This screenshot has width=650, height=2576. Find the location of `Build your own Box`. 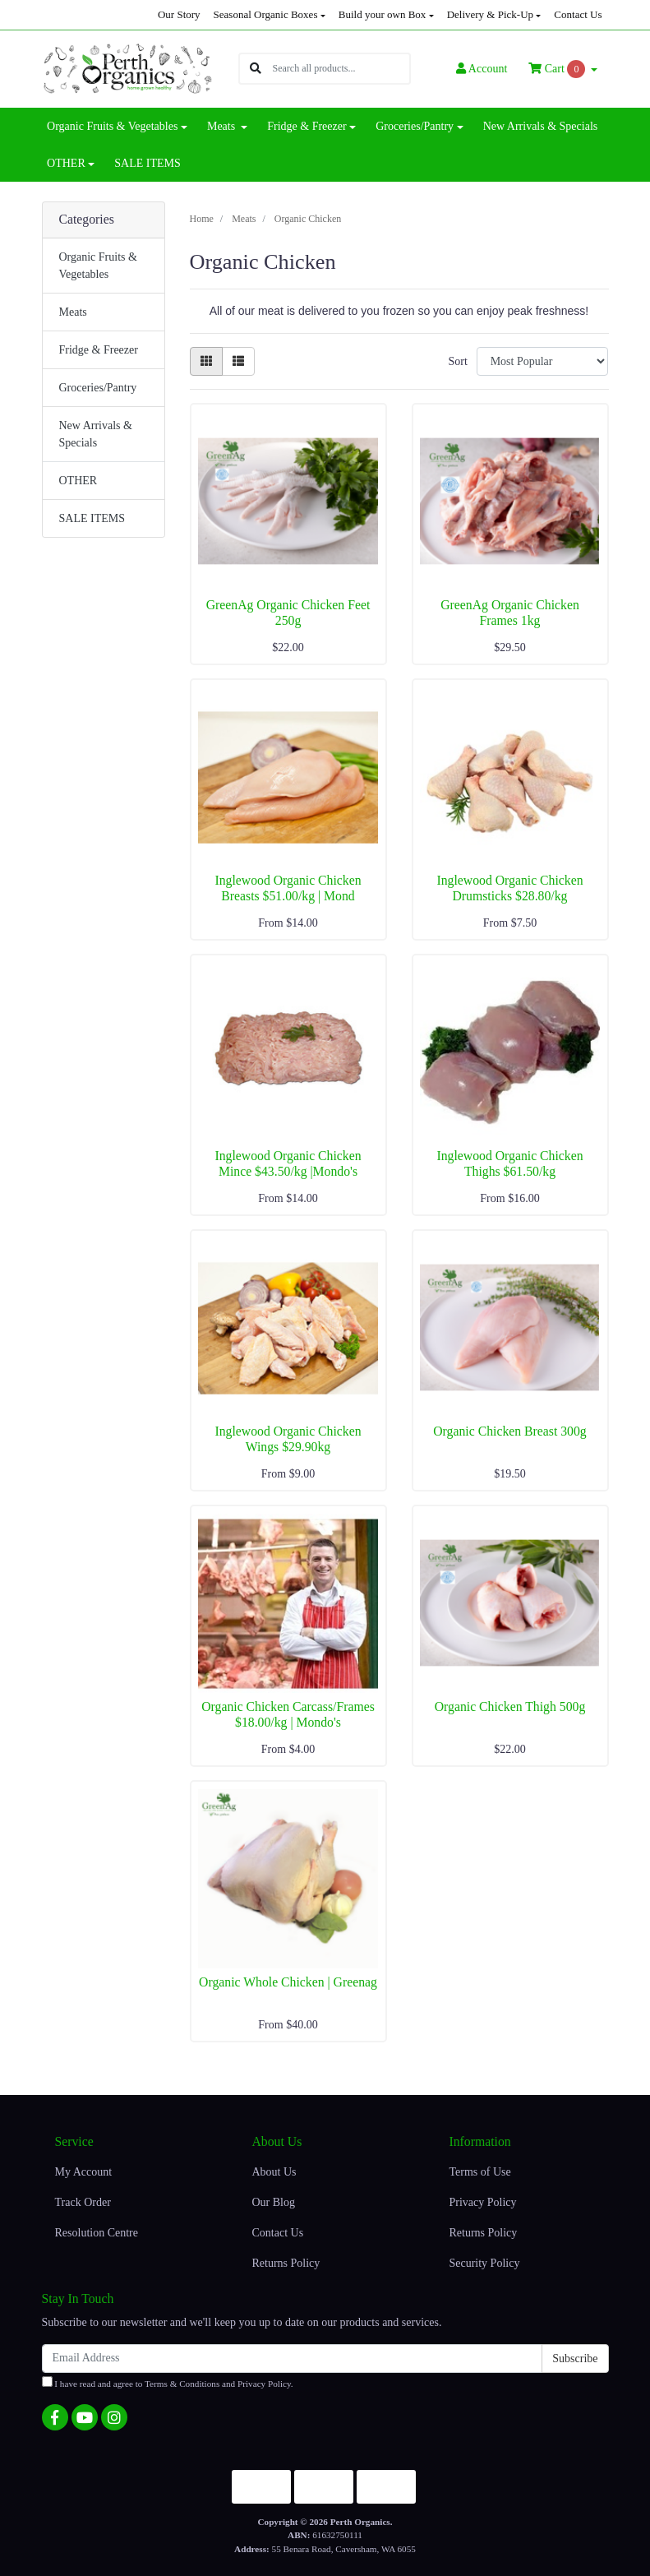

Build your own Box is located at coordinates (382, 14).